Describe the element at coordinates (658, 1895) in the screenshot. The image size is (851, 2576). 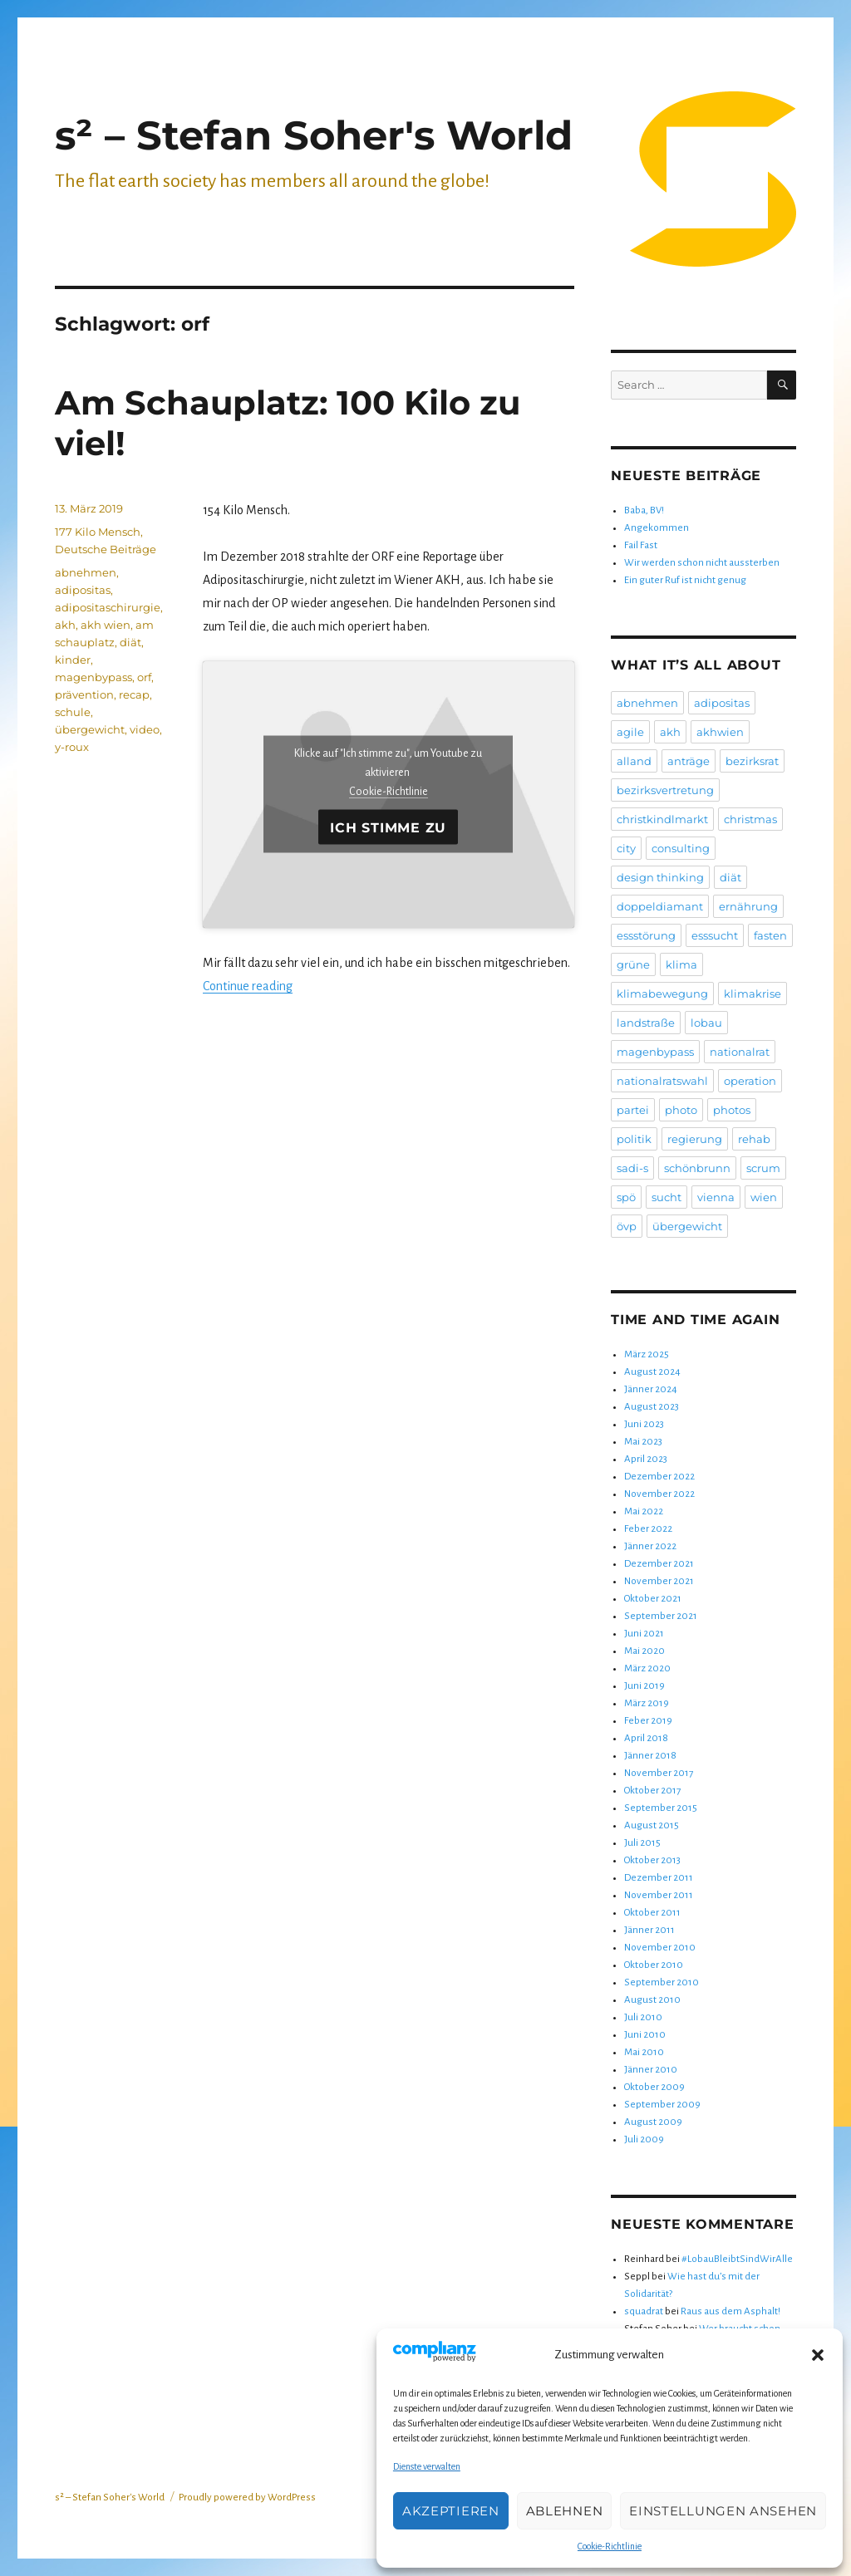
I see `November 2011` at that location.